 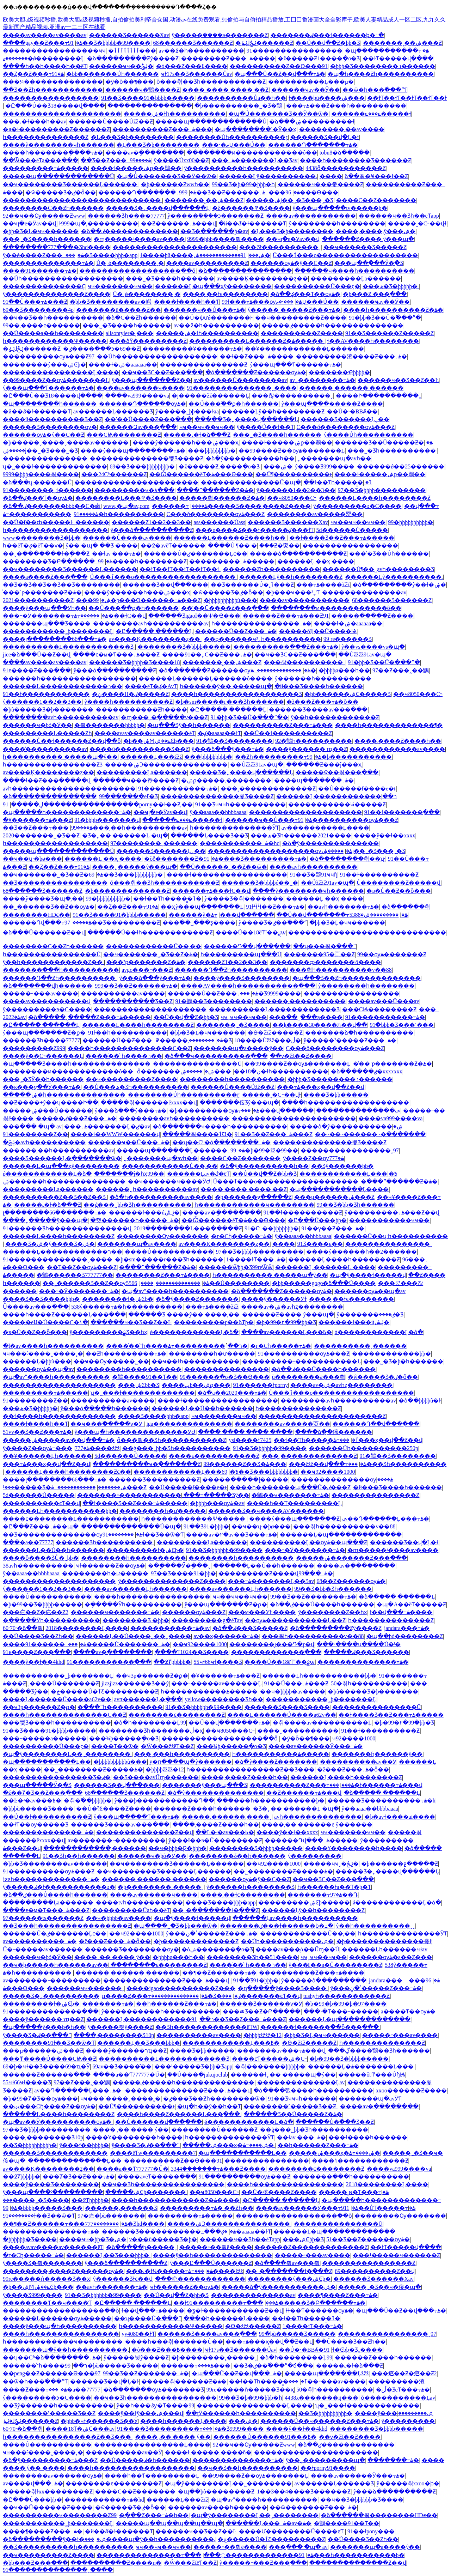 I want to click on 99�þþþþþþþþþþ�, so click(x=410, y=522).